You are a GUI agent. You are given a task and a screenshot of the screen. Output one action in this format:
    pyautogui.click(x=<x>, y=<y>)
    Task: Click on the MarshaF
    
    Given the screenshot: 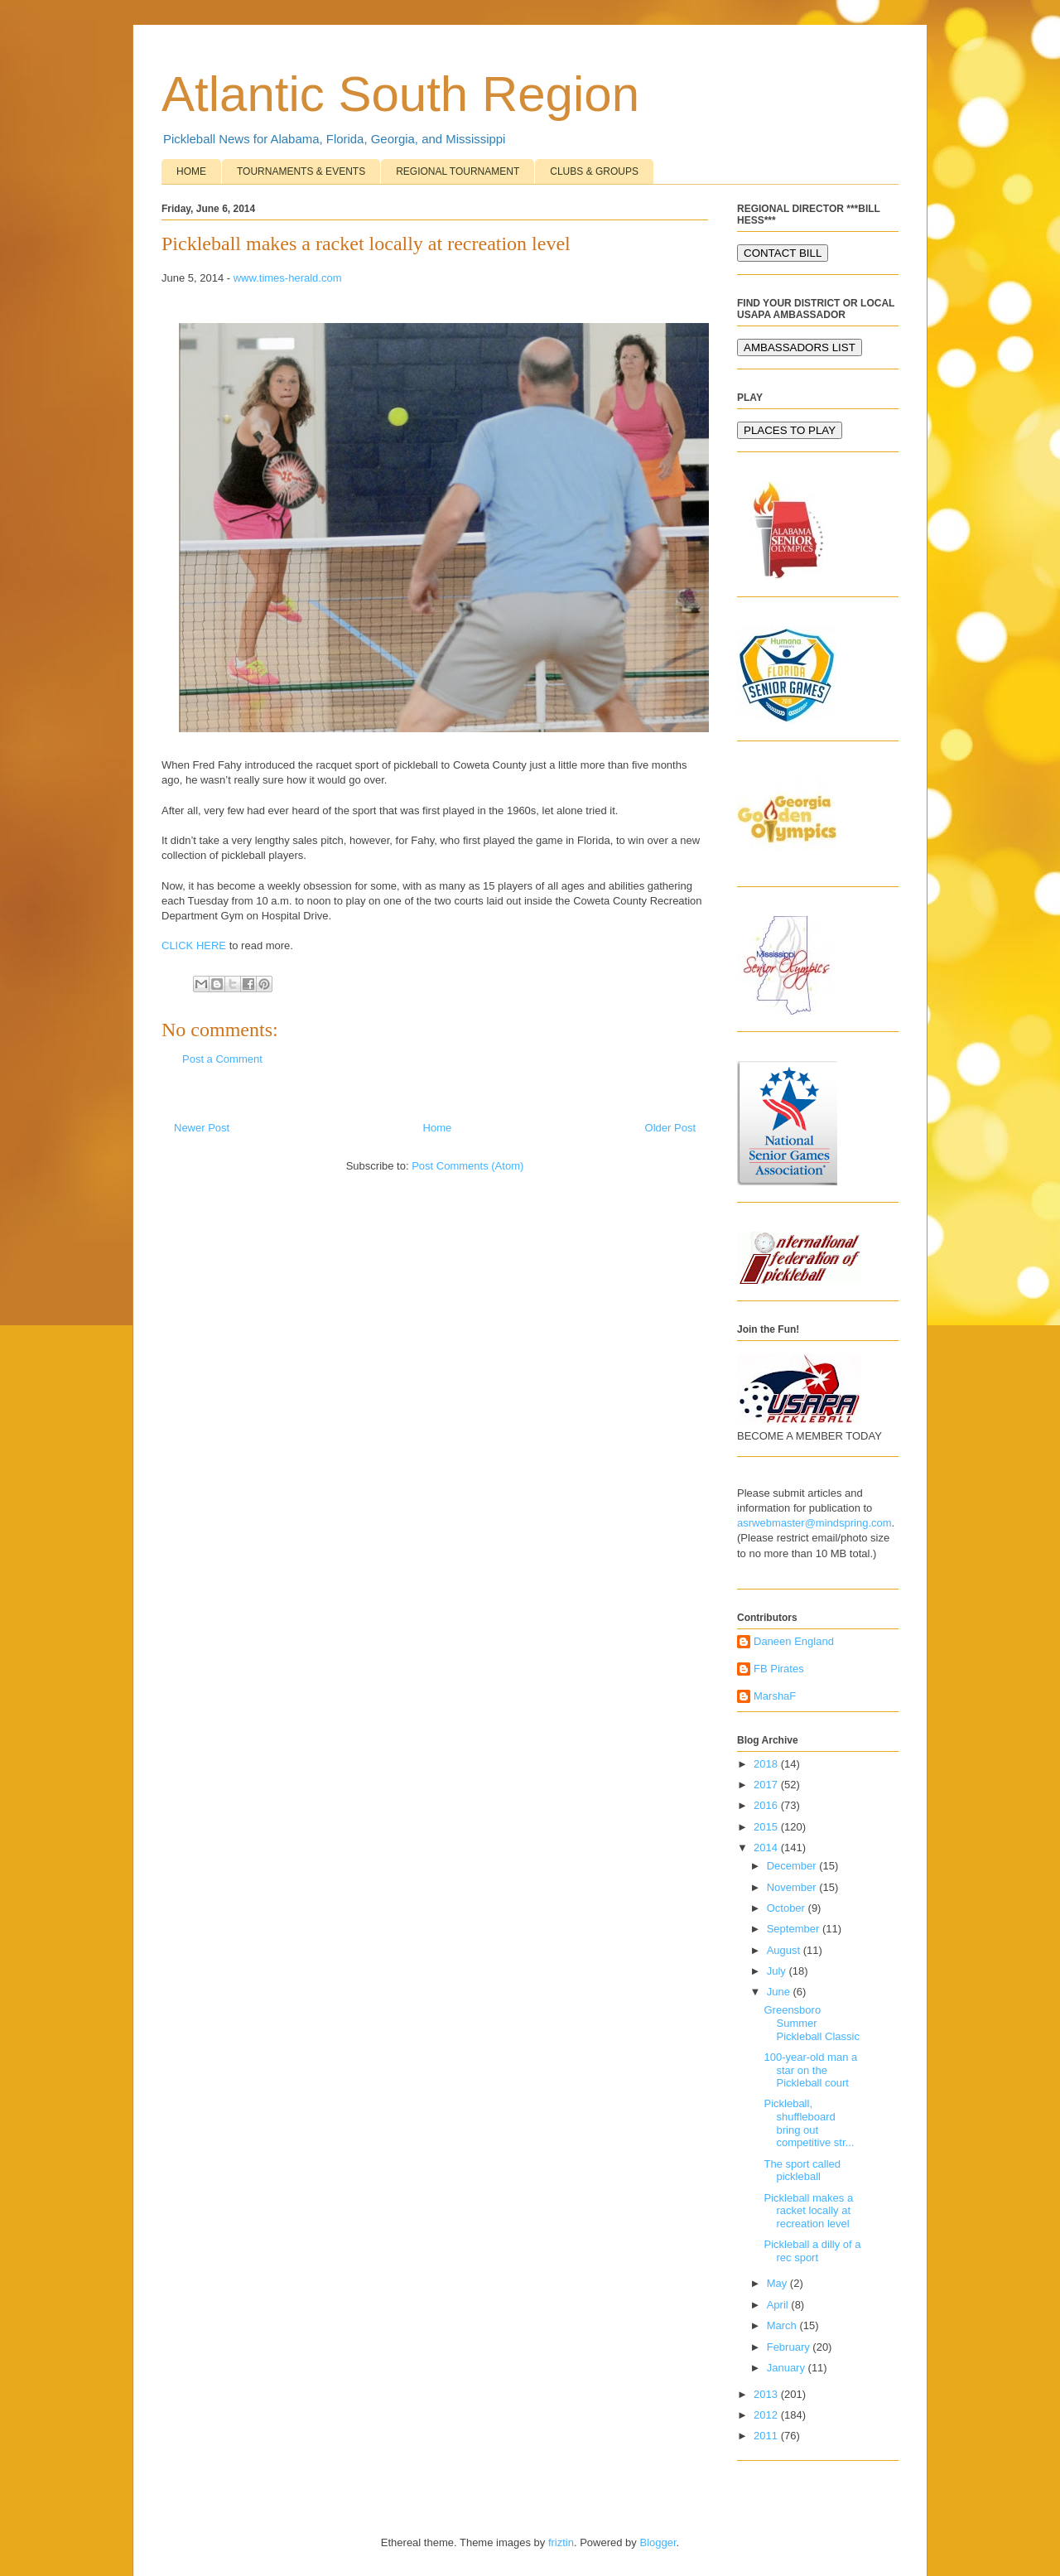 What is the action you would take?
    pyautogui.click(x=775, y=1696)
    